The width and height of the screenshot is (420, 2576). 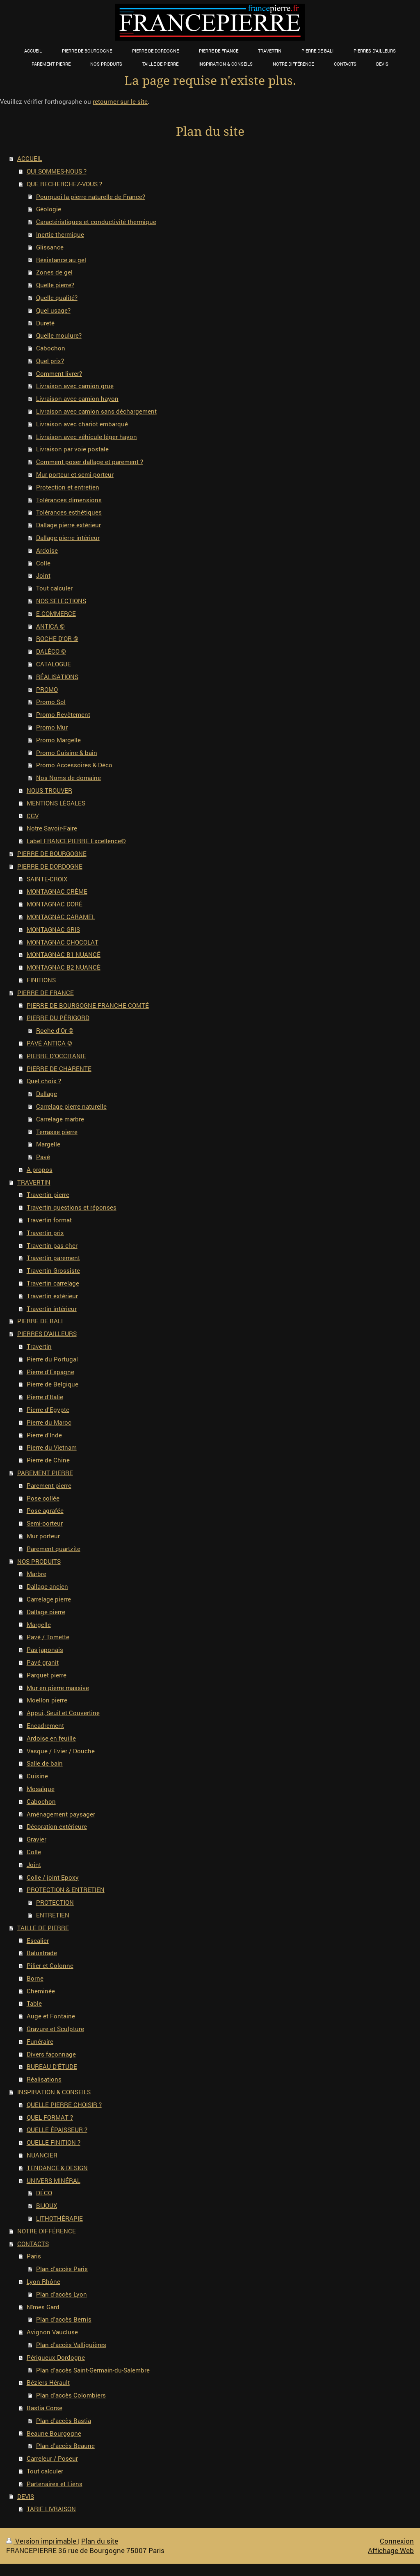 What do you see at coordinates (54, 904) in the screenshot?
I see `MONTAGNAC DORÉ` at bounding box center [54, 904].